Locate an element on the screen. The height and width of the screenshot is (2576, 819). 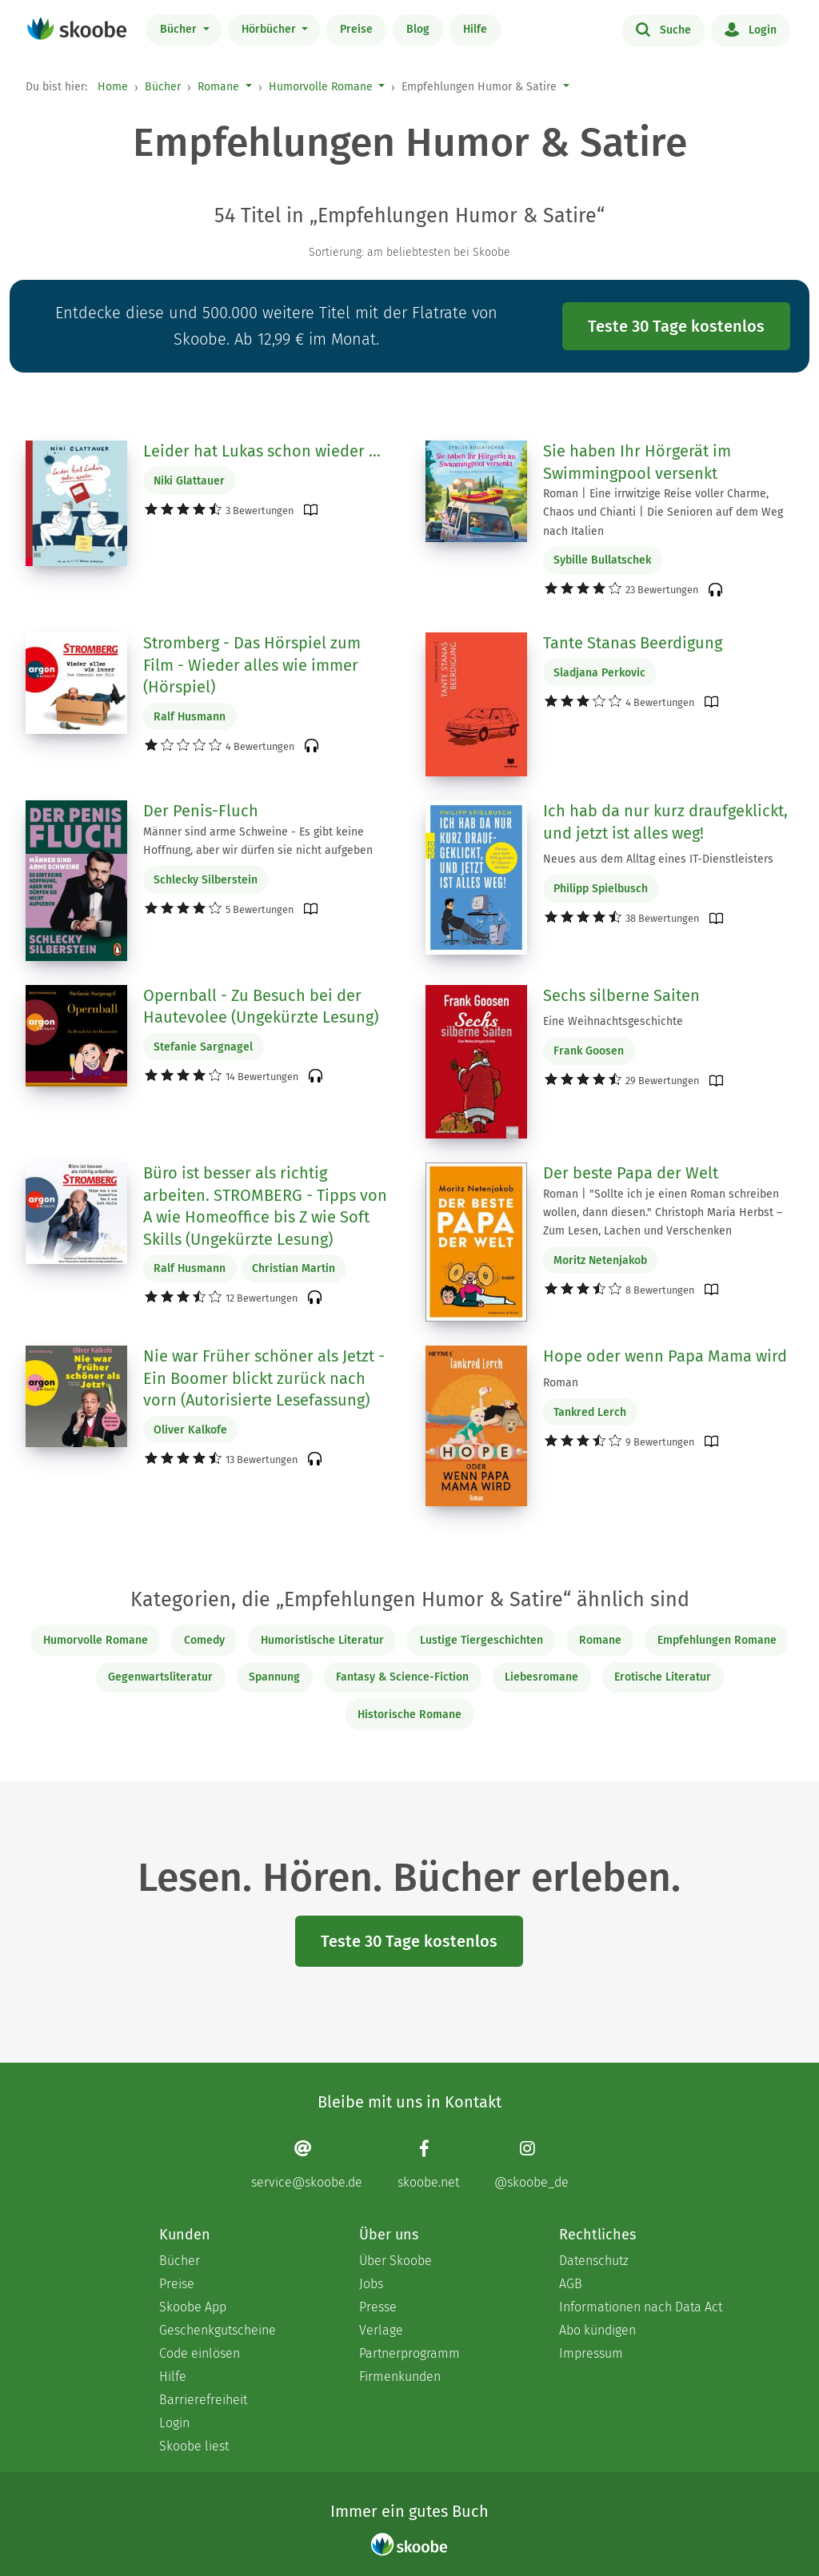
Sechs silberne Saiten is located at coordinates (621, 995).